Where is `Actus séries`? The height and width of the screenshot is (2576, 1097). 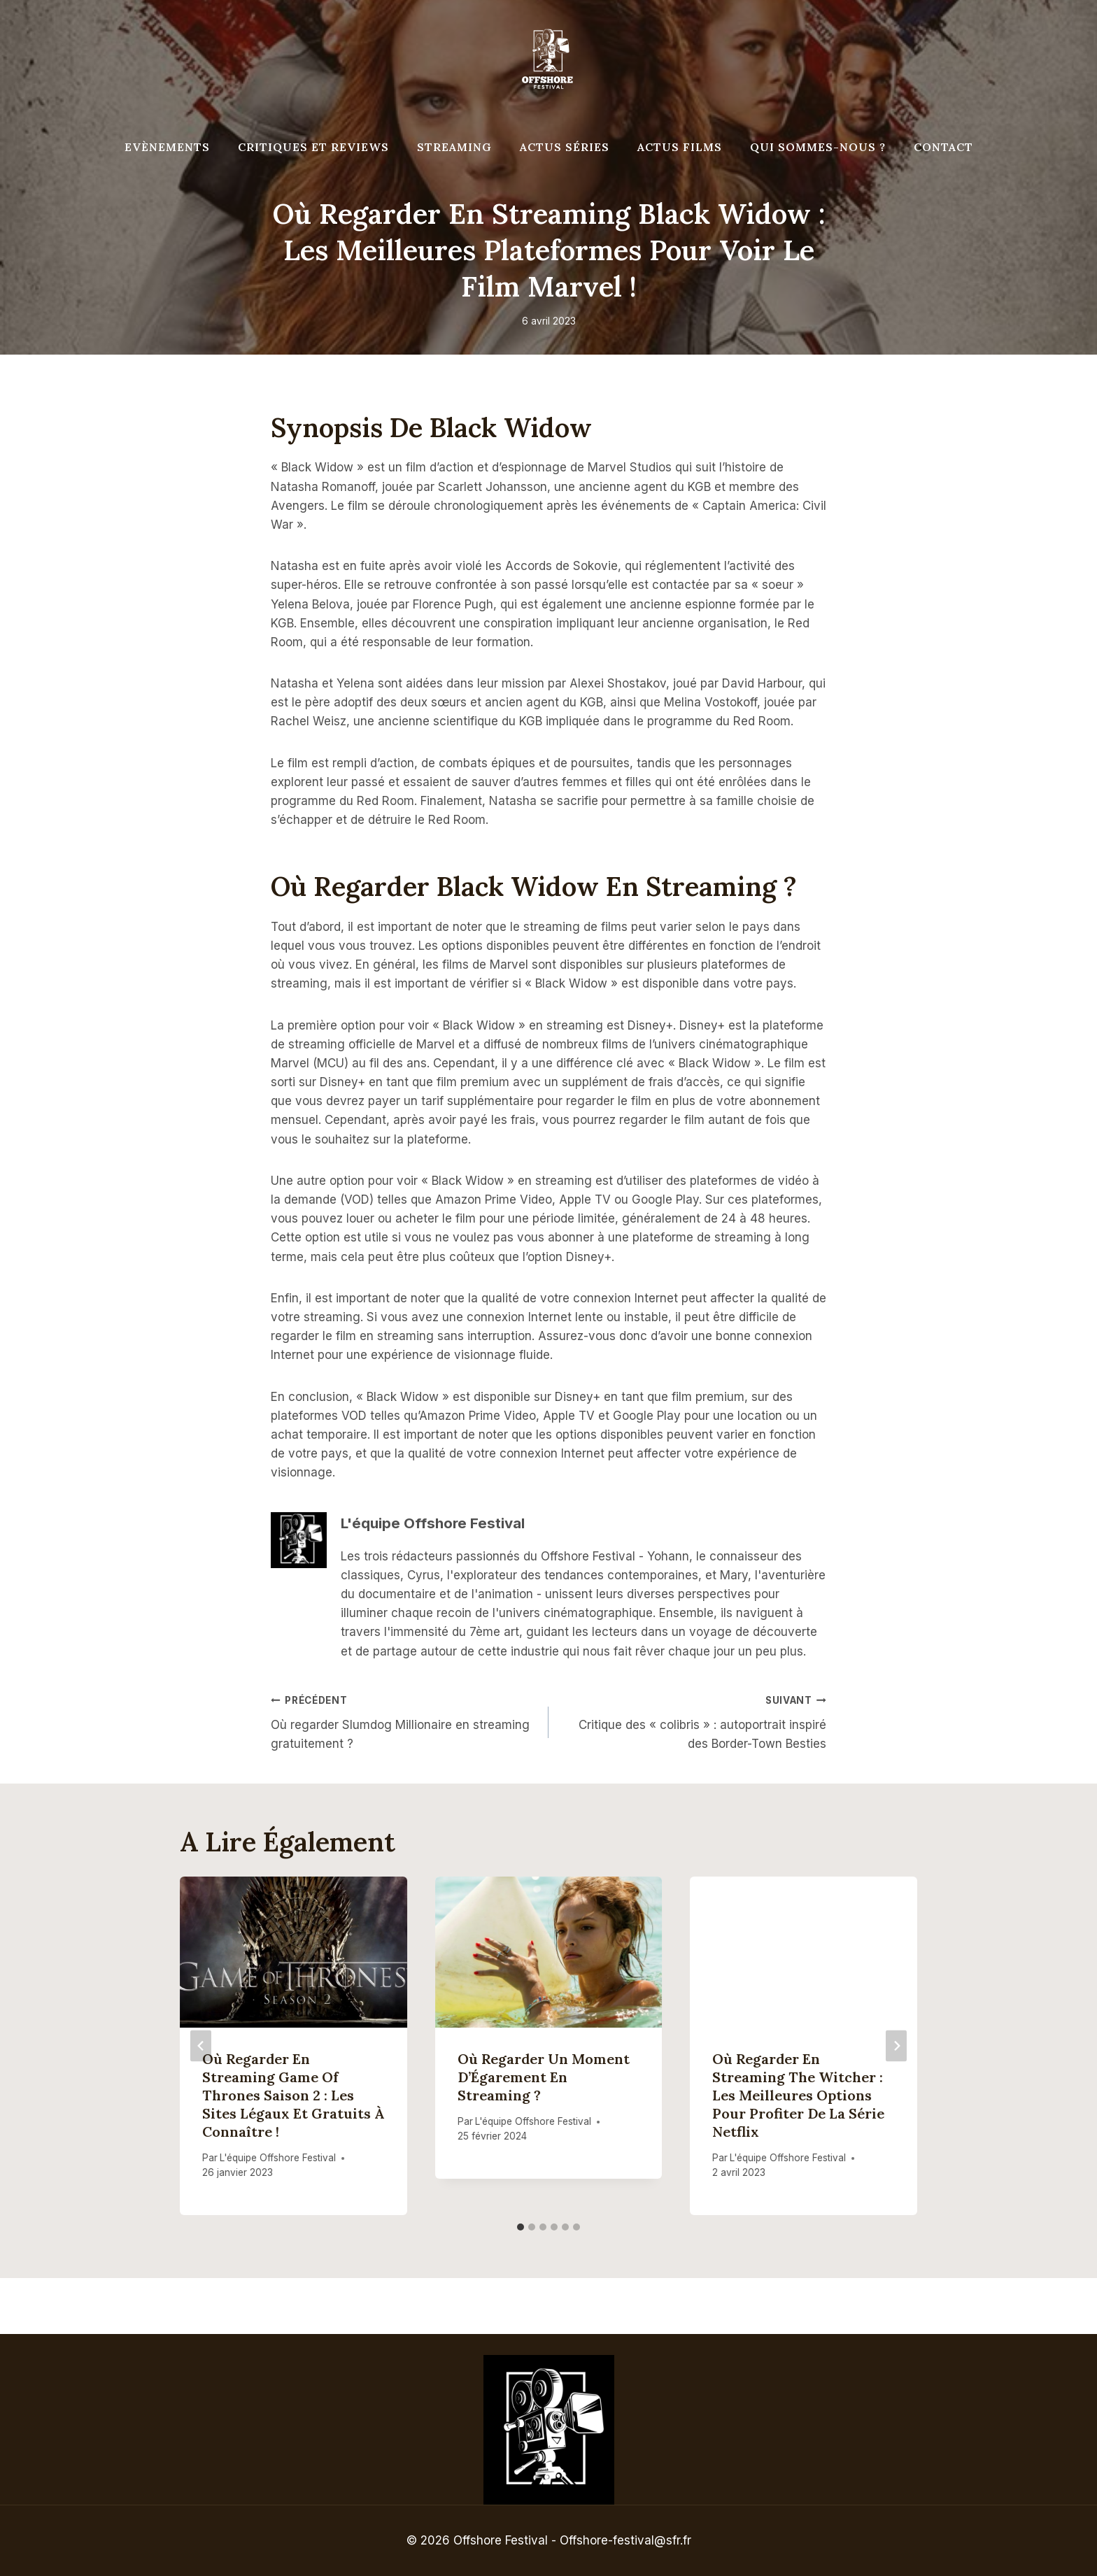 Actus séries is located at coordinates (564, 147).